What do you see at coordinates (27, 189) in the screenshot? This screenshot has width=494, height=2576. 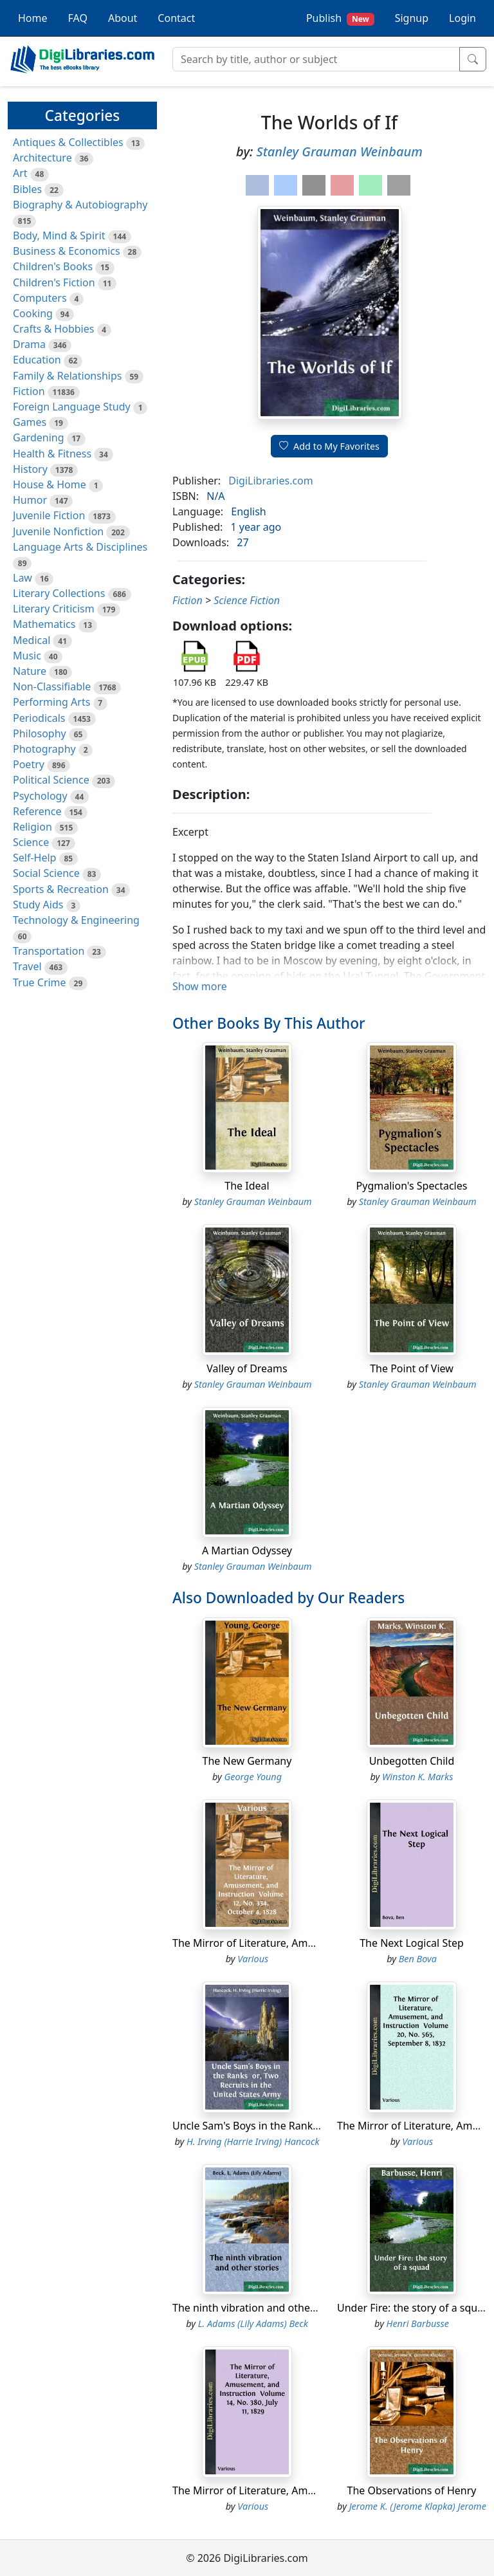 I see `Bibles` at bounding box center [27, 189].